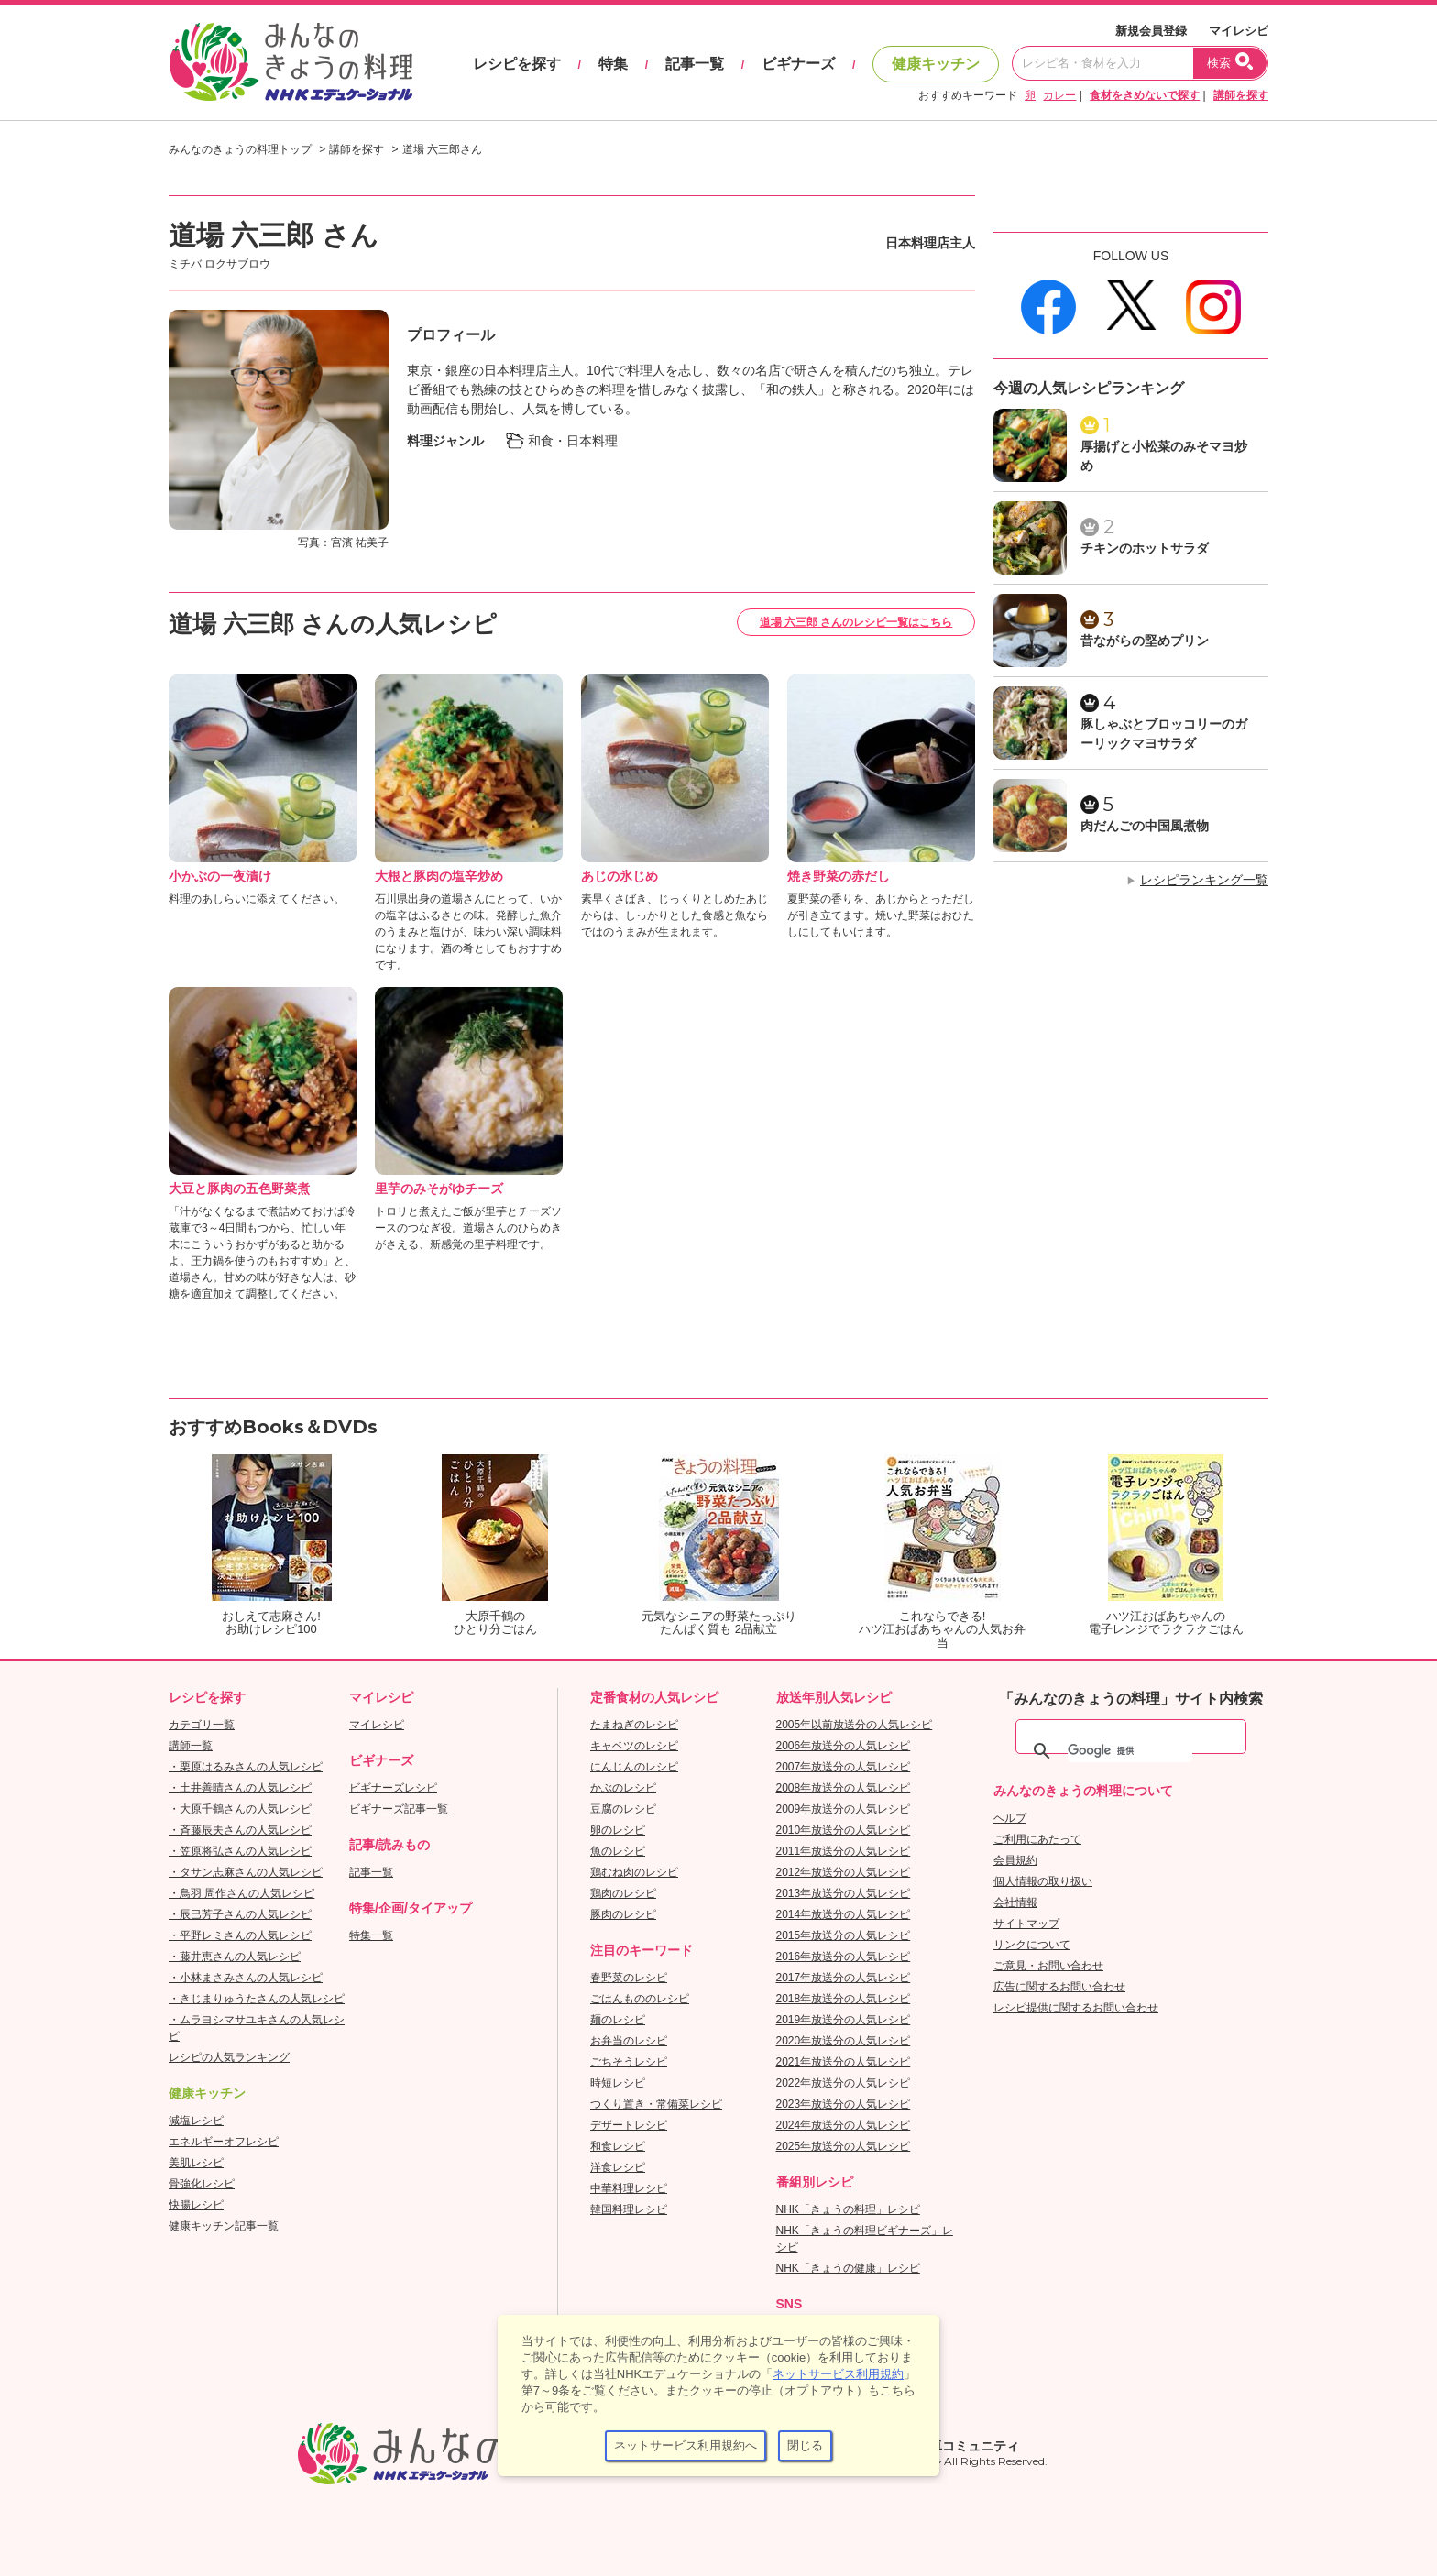 This screenshot has width=1437, height=2576. I want to click on 個人情報の取り扱い, so click(1042, 1881).